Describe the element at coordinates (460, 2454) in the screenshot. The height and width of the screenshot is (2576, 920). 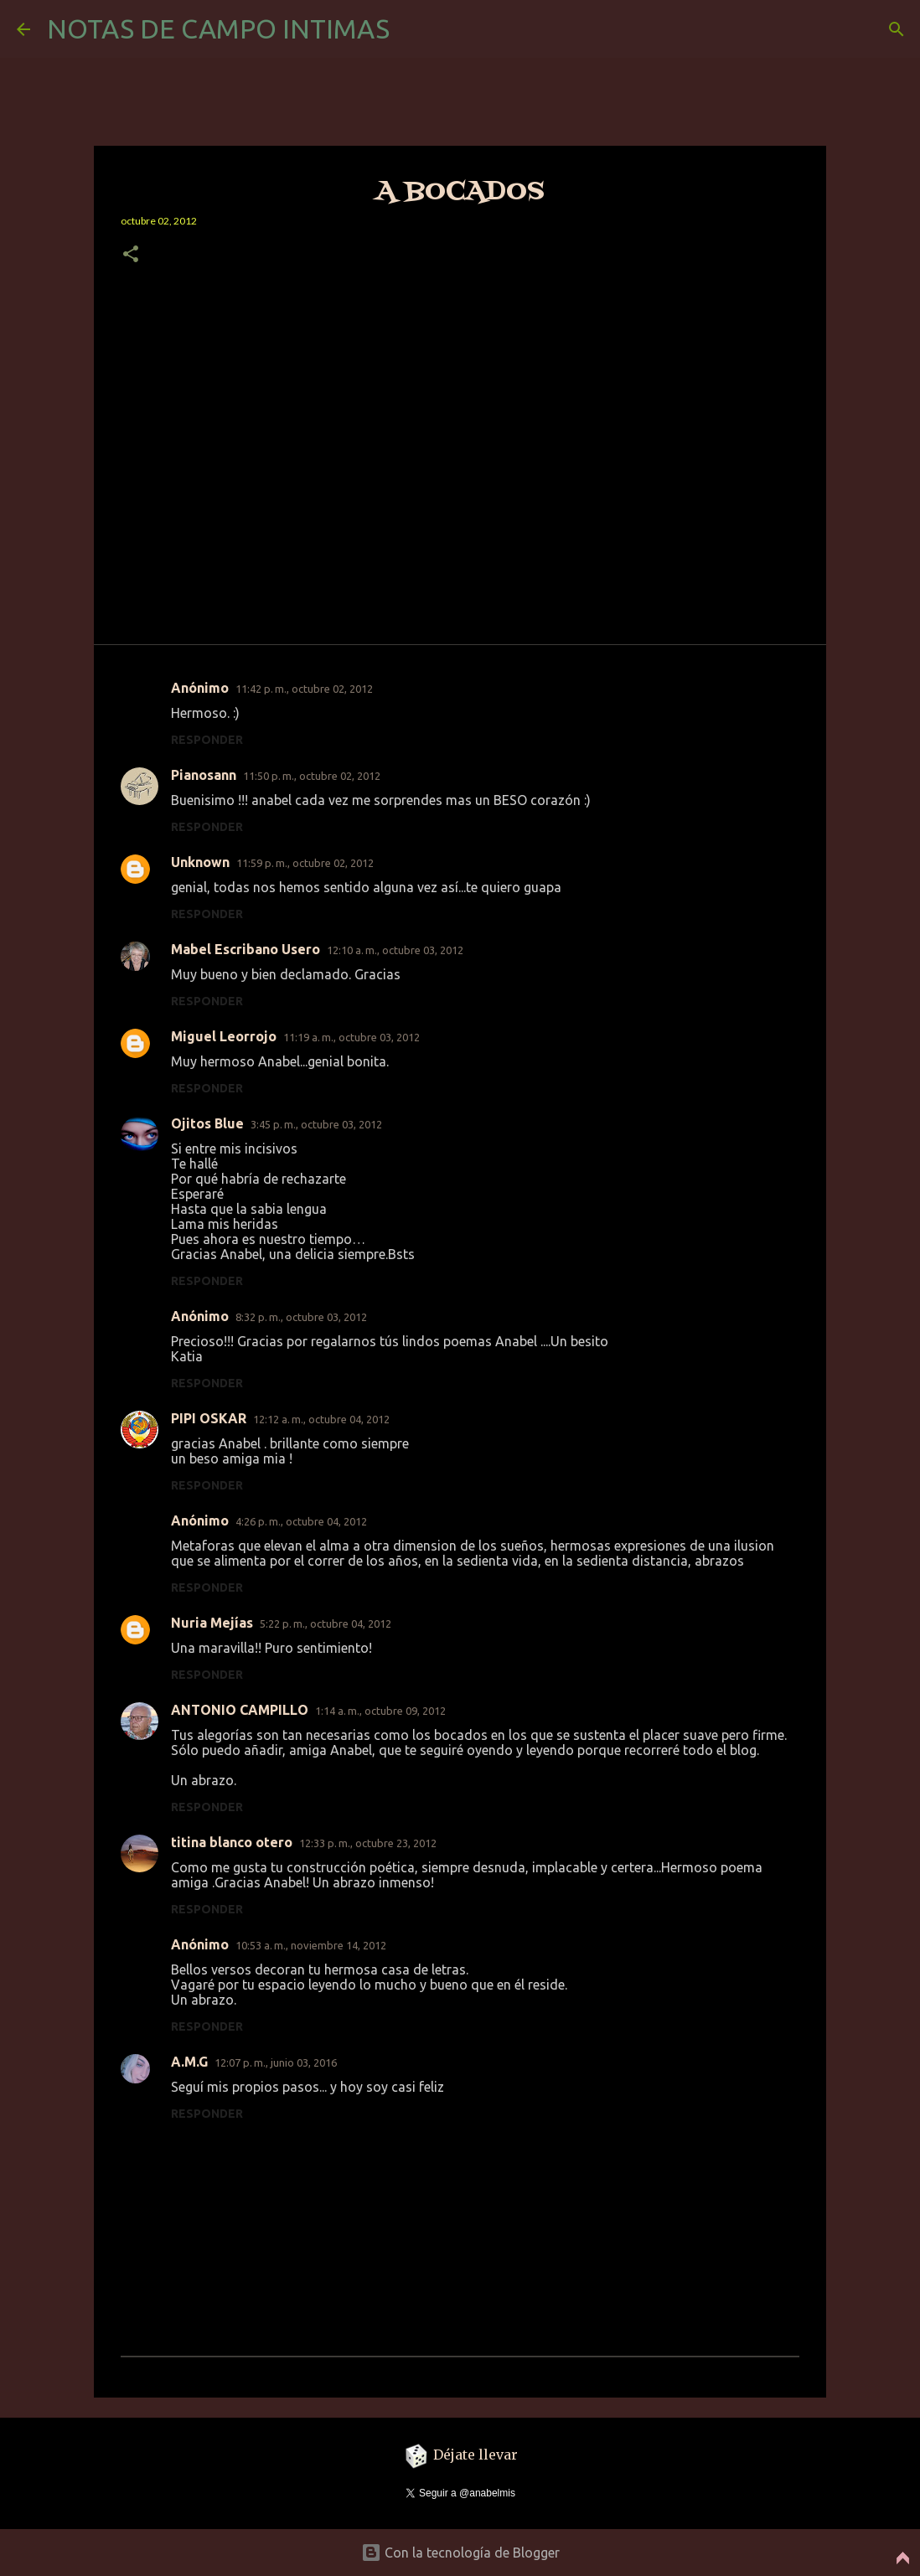
I see `Déjate llevar` at that location.